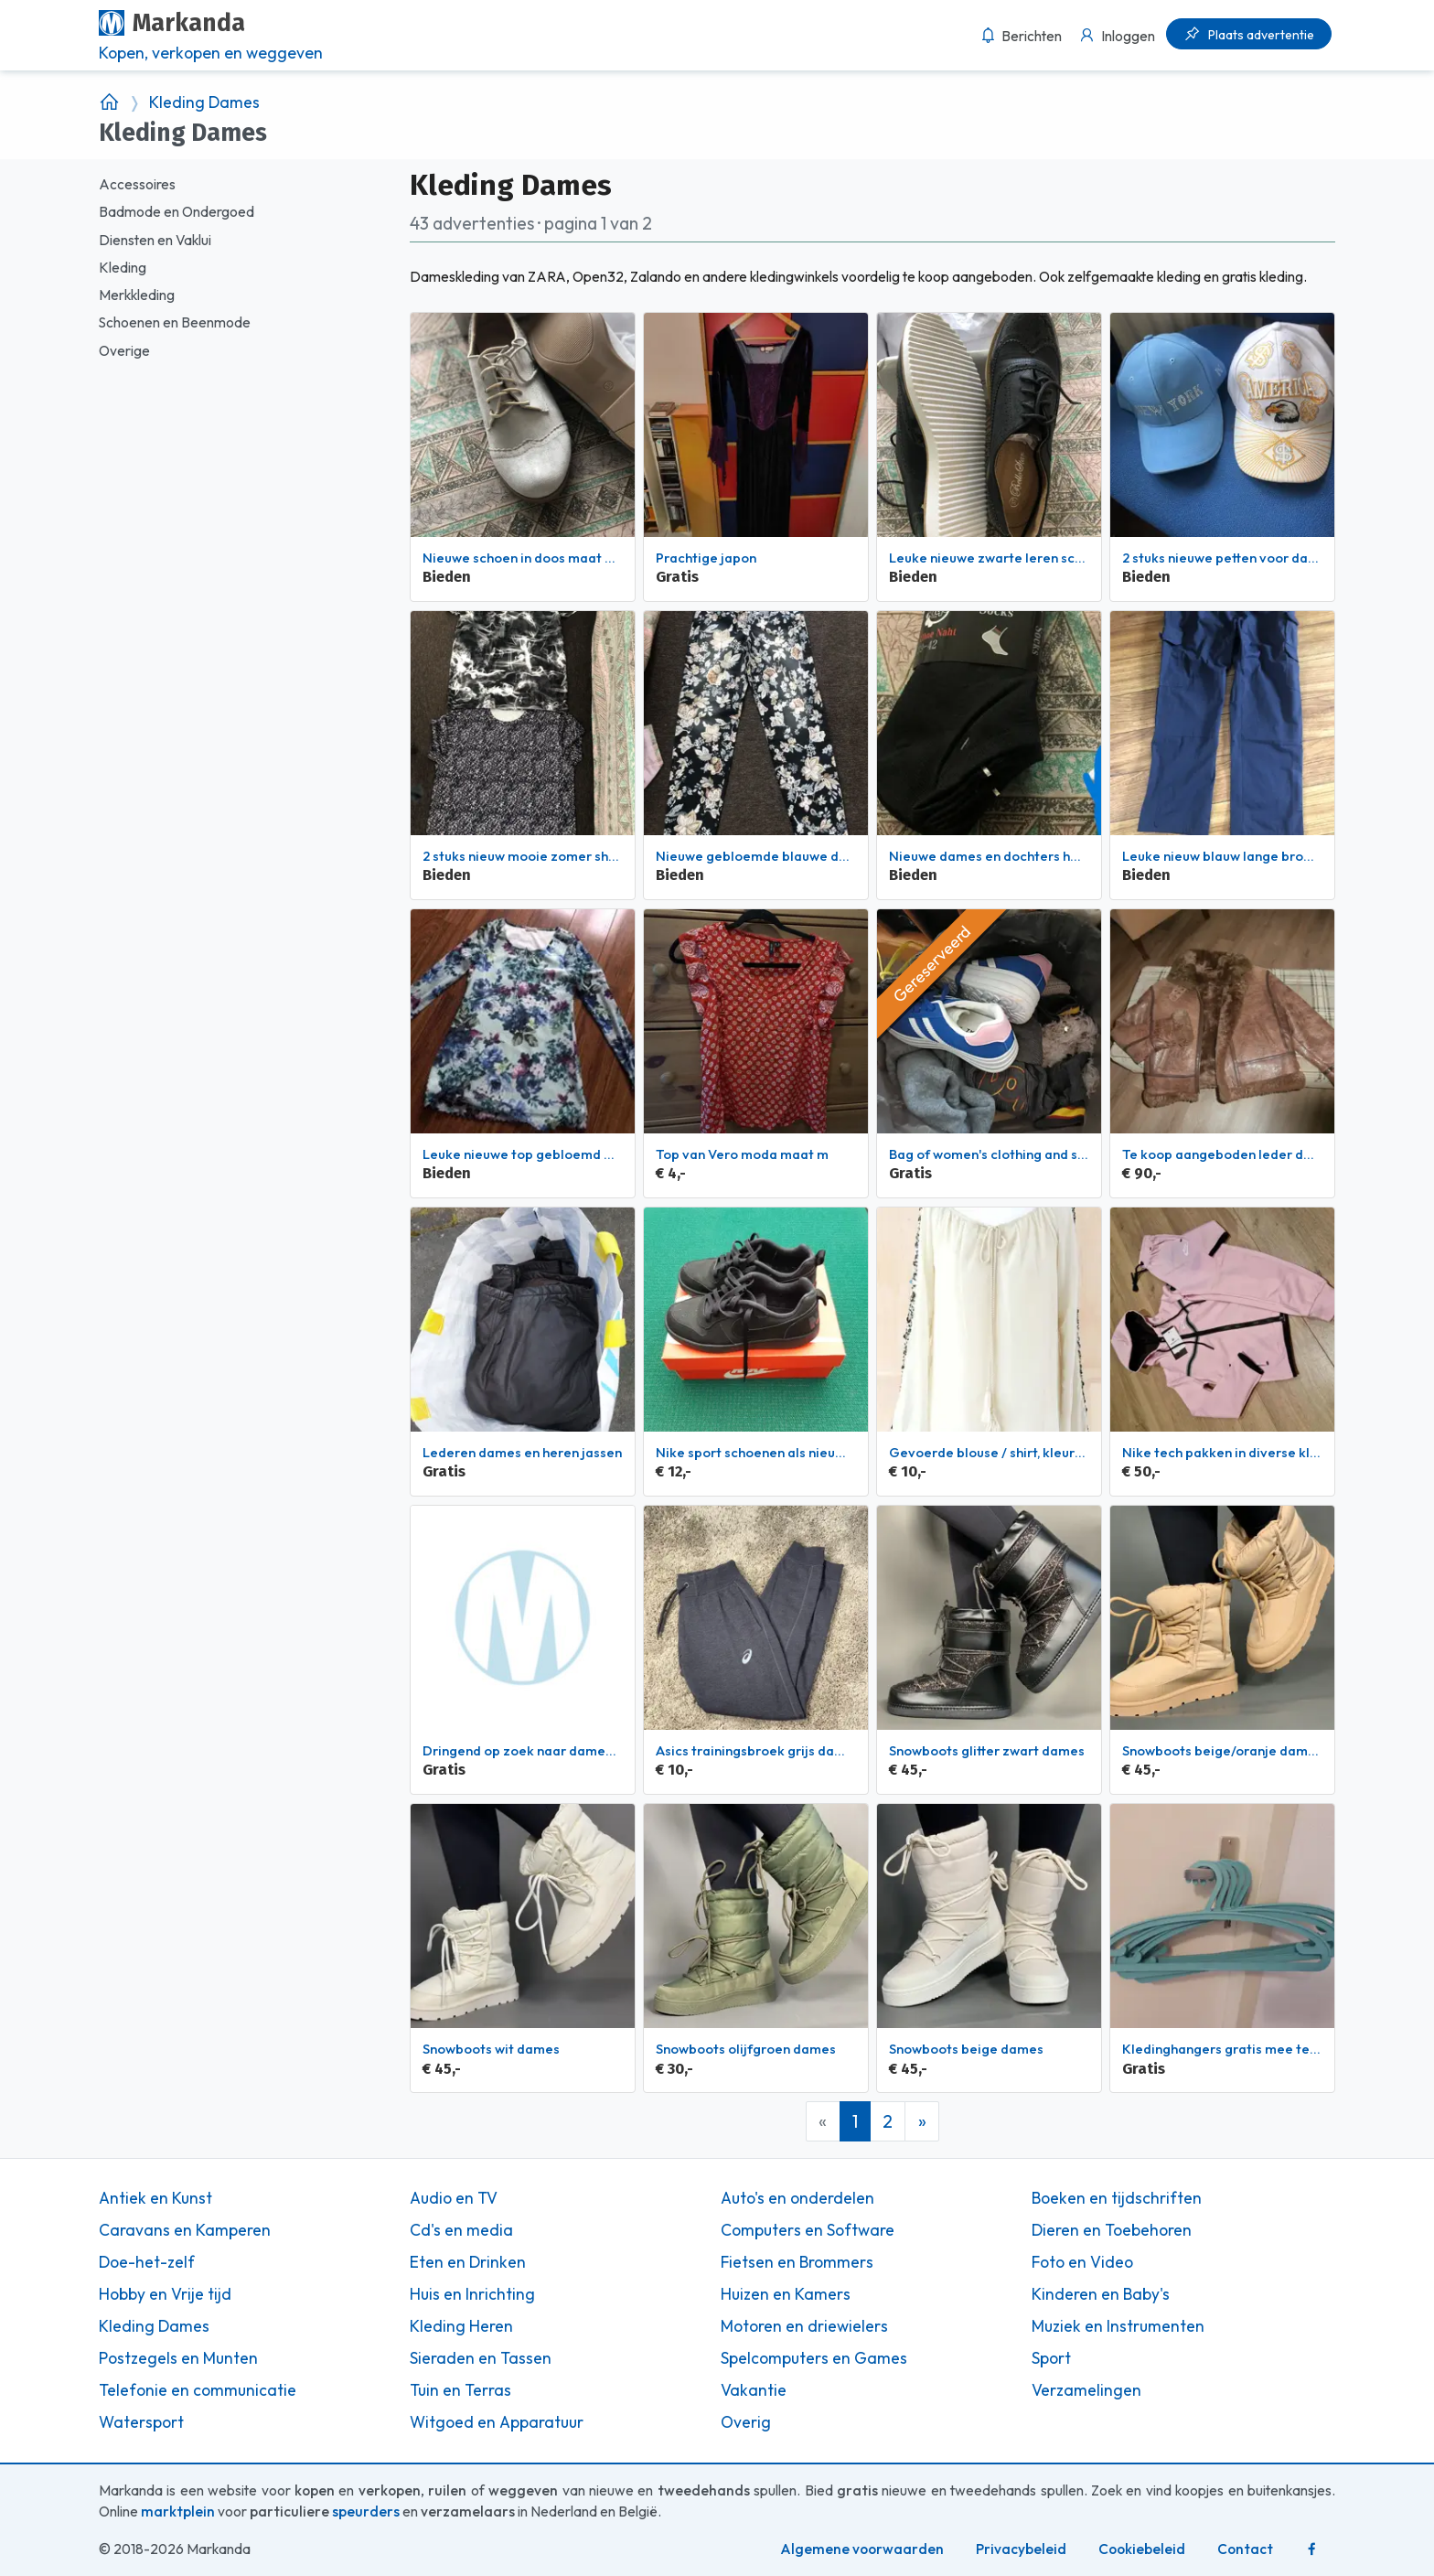 The image size is (1434, 2576). I want to click on Muziek en Instrumenten, so click(1118, 2326).